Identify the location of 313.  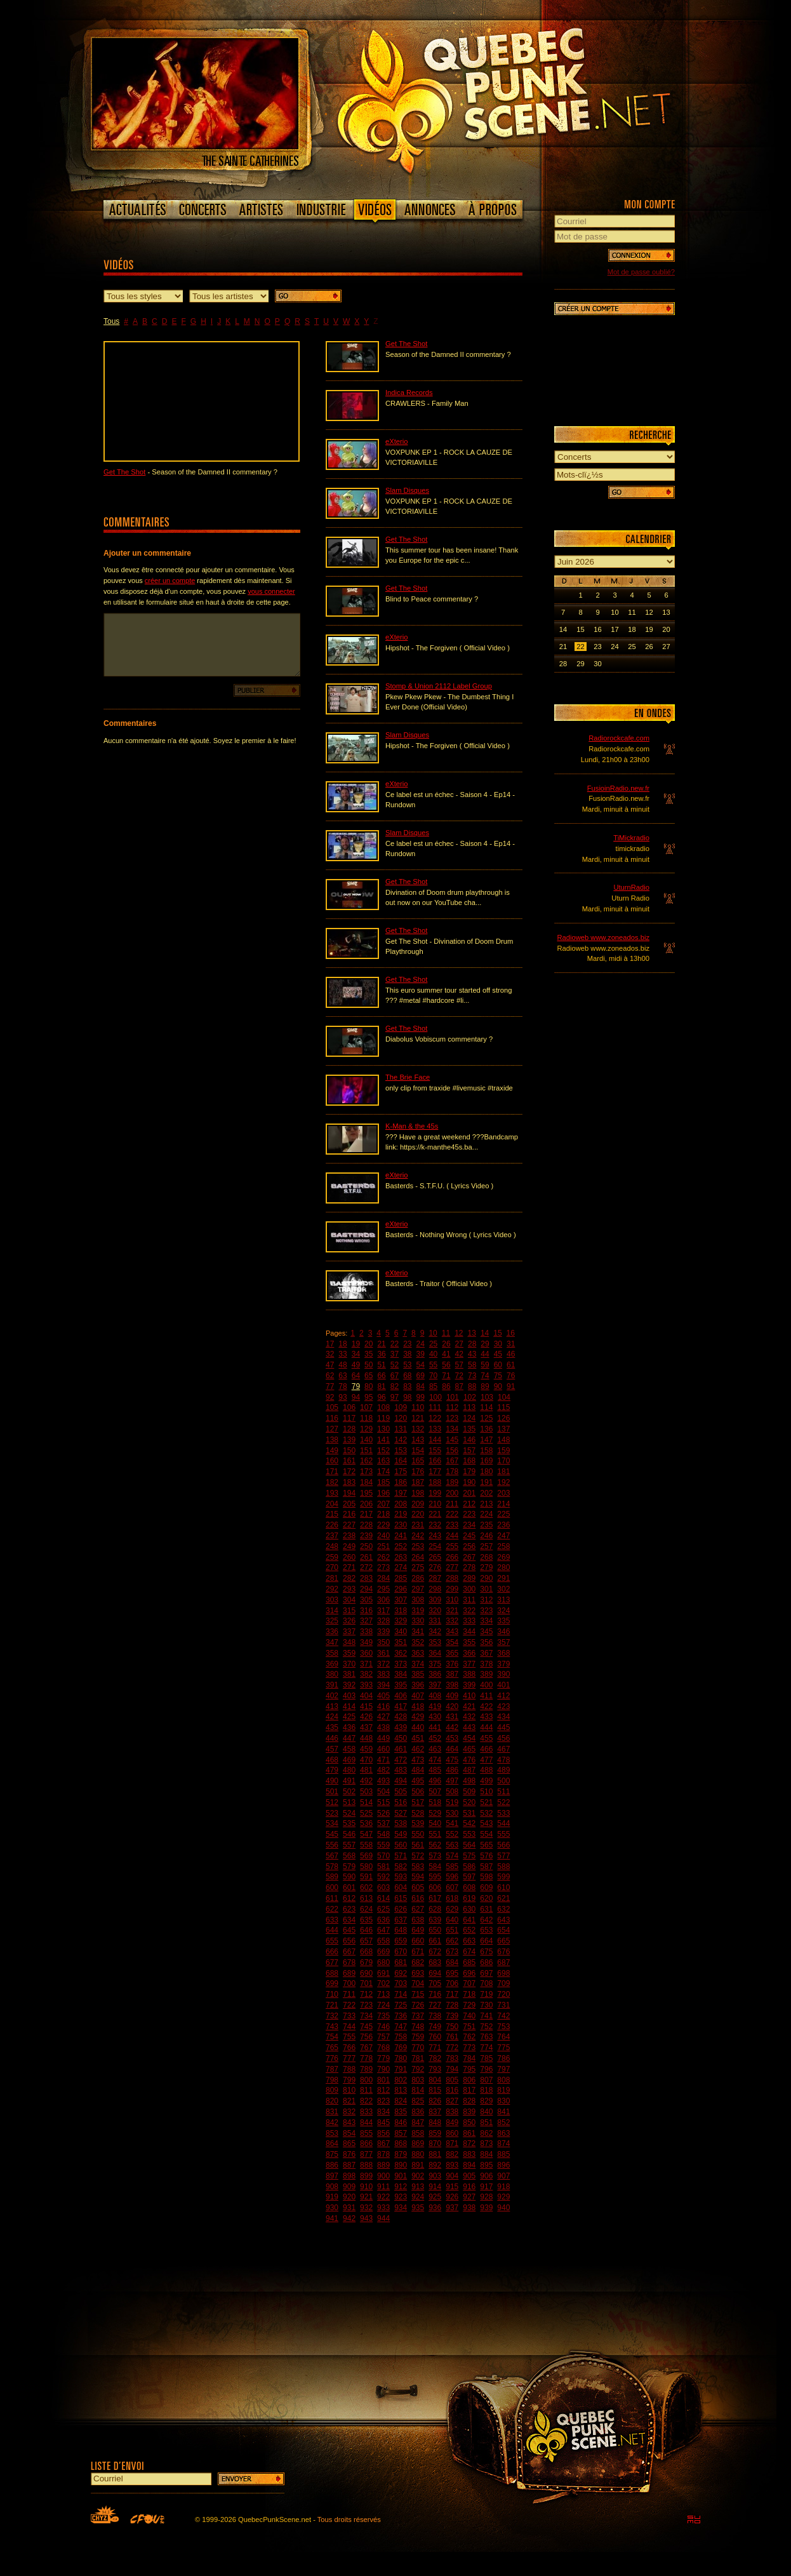
(503, 1599).